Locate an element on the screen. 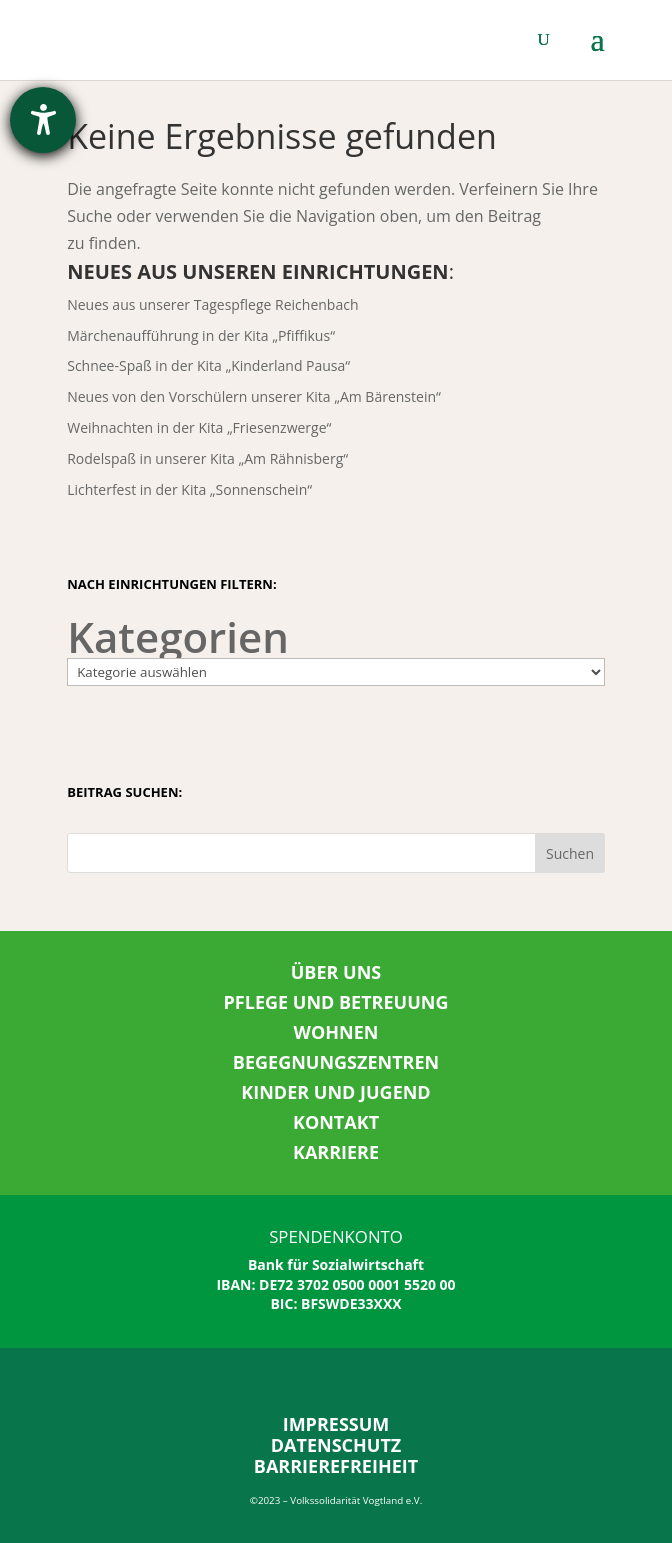 The height and width of the screenshot is (1543, 672). IMPRESSUM is located at coordinates (336, 1424).